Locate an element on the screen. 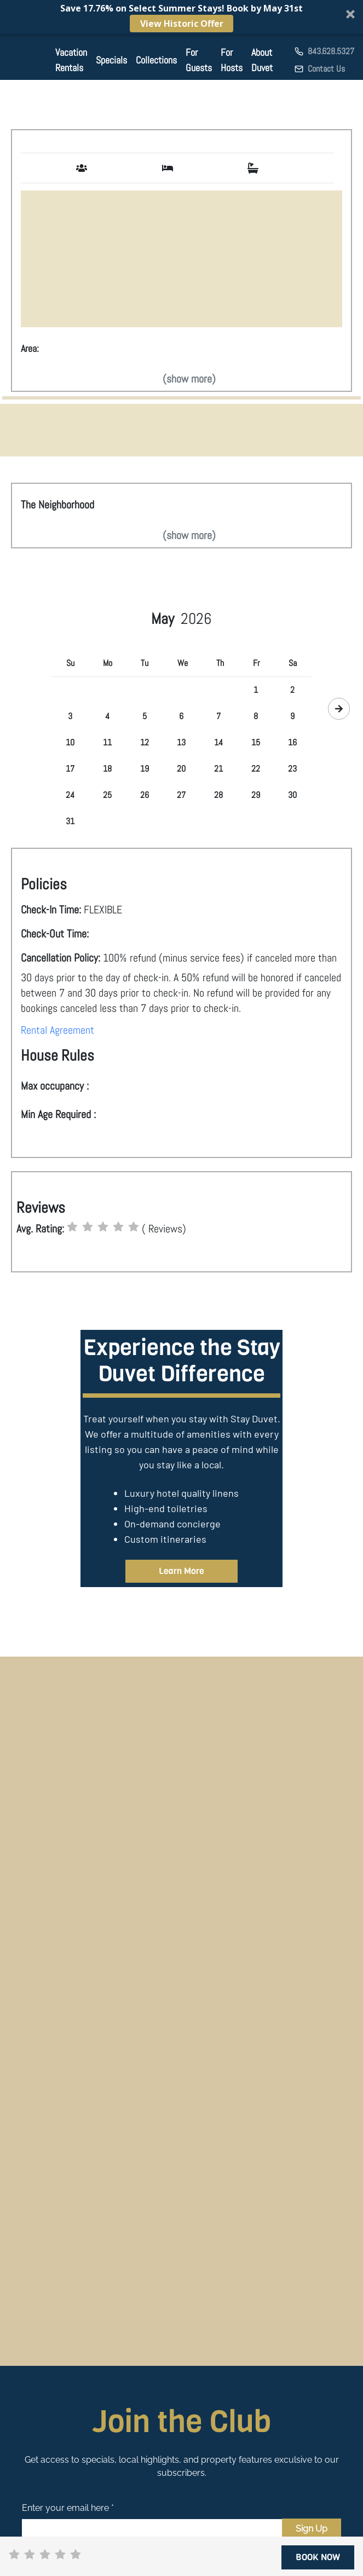 Image resolution: width=363 pixels, height=2576 pixels. View Historic Offer is located at coordinates (181, 24).